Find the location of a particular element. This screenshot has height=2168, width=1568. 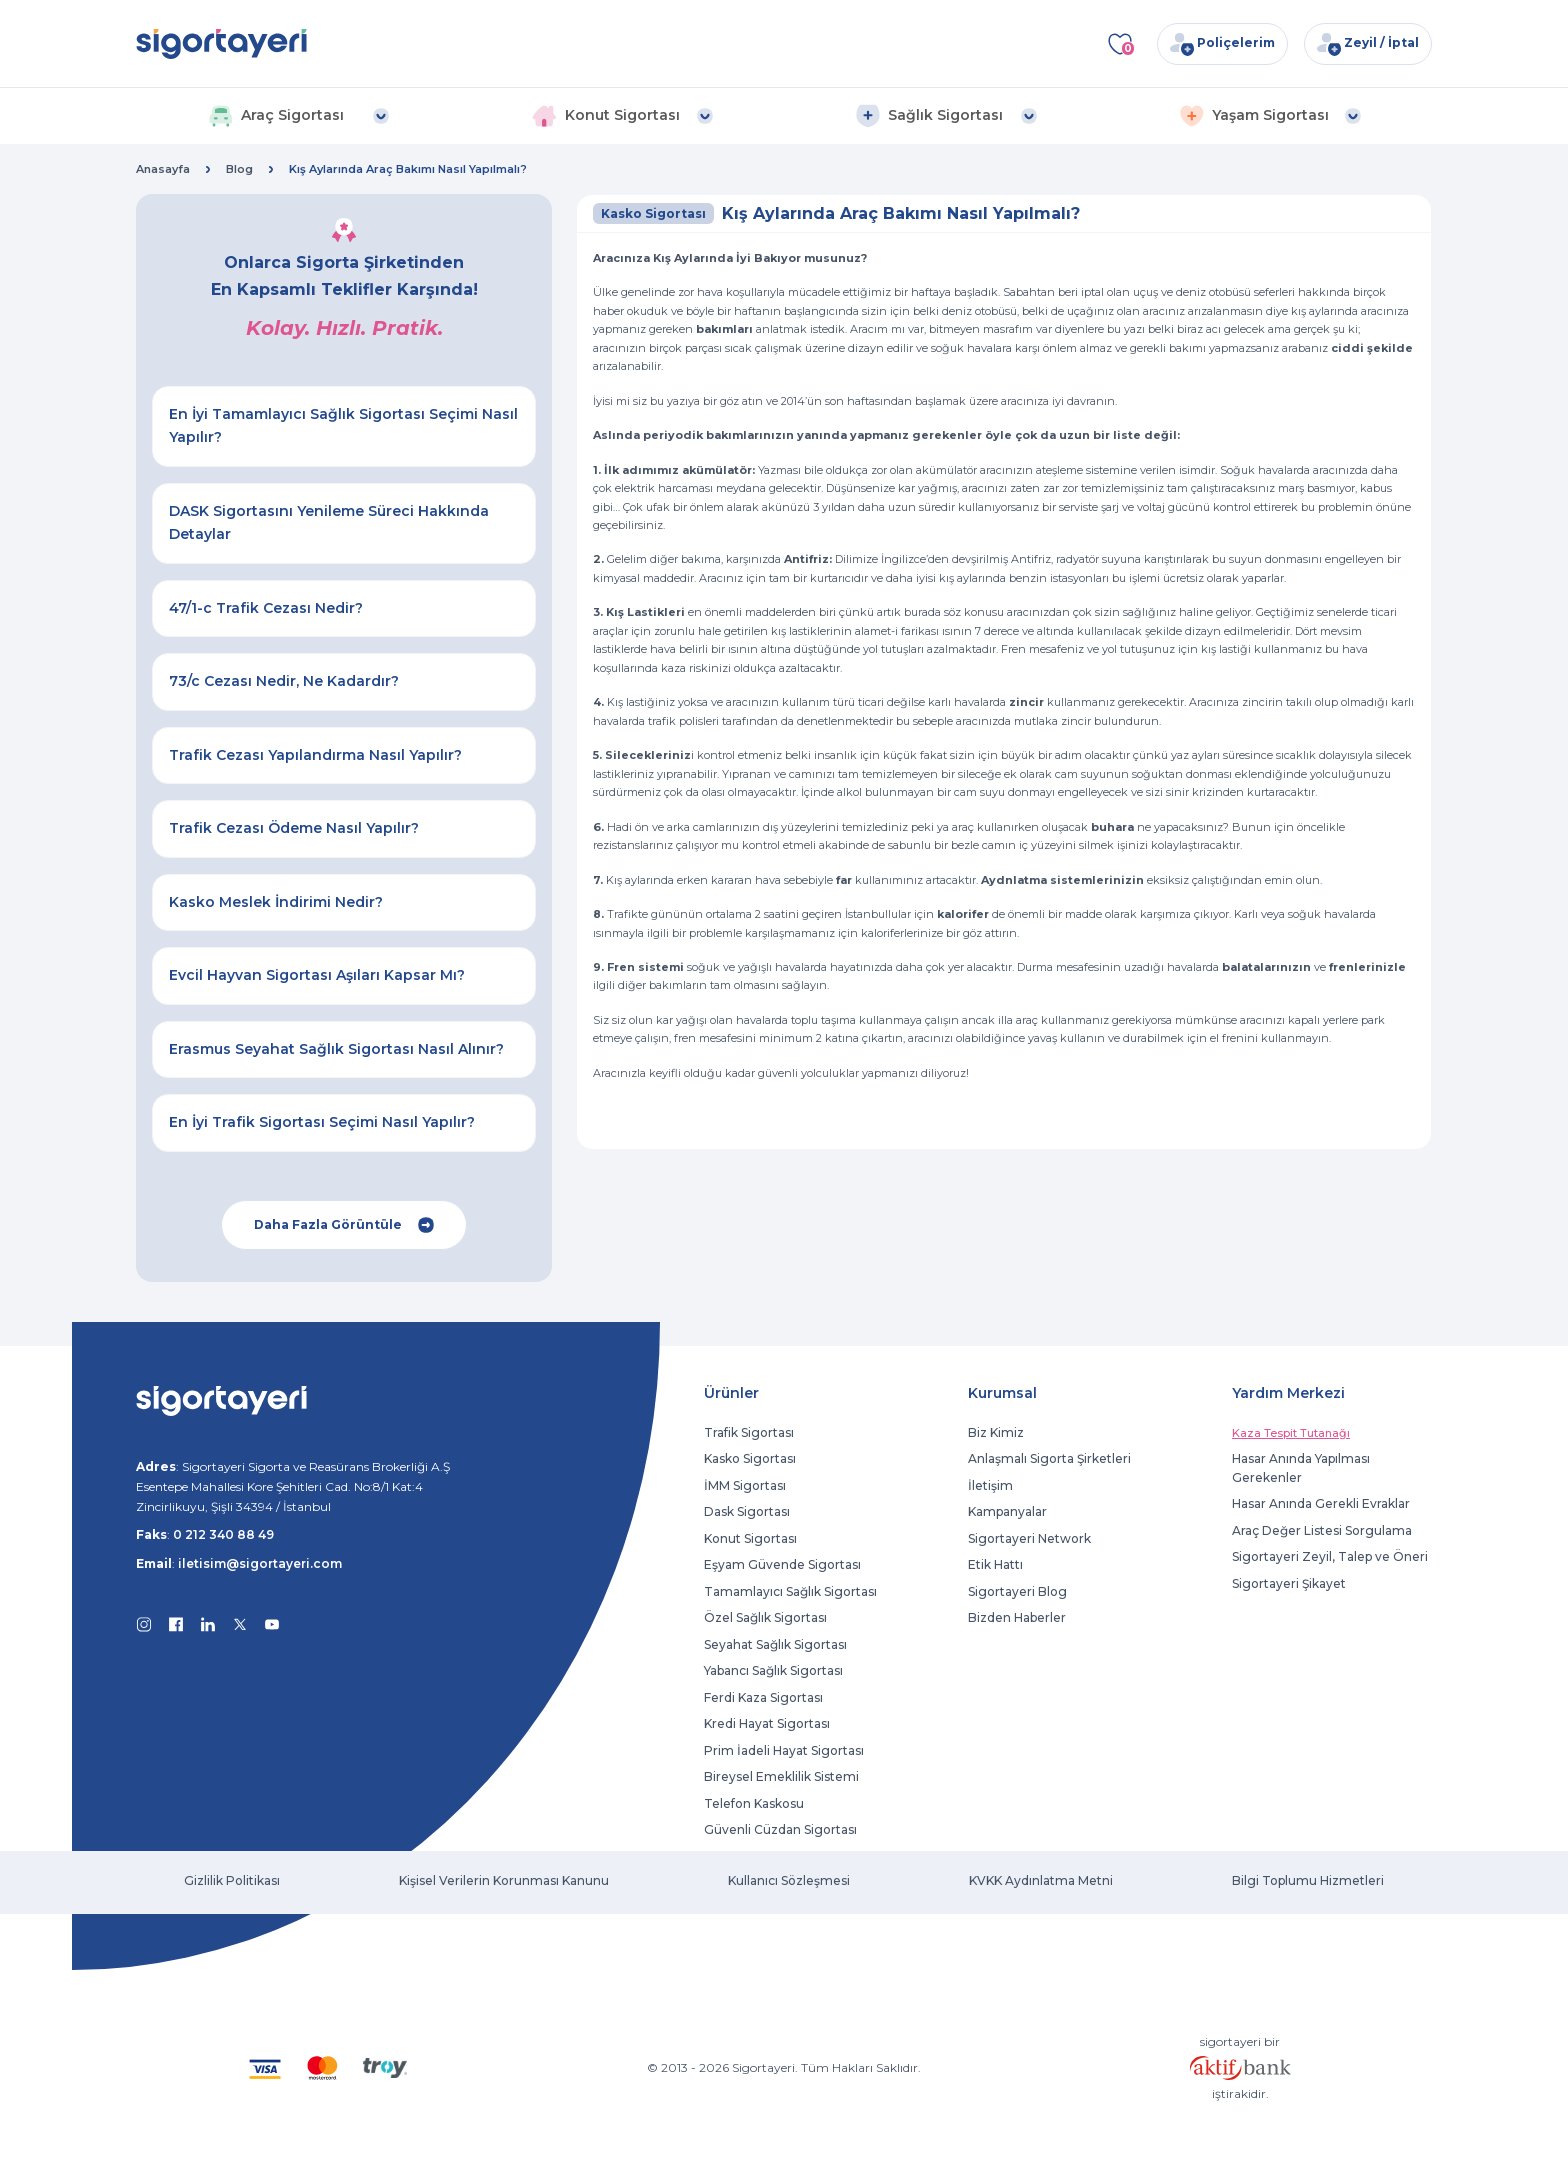

Daha Fazla Görüntüle is located at coordinates (344, 1225).